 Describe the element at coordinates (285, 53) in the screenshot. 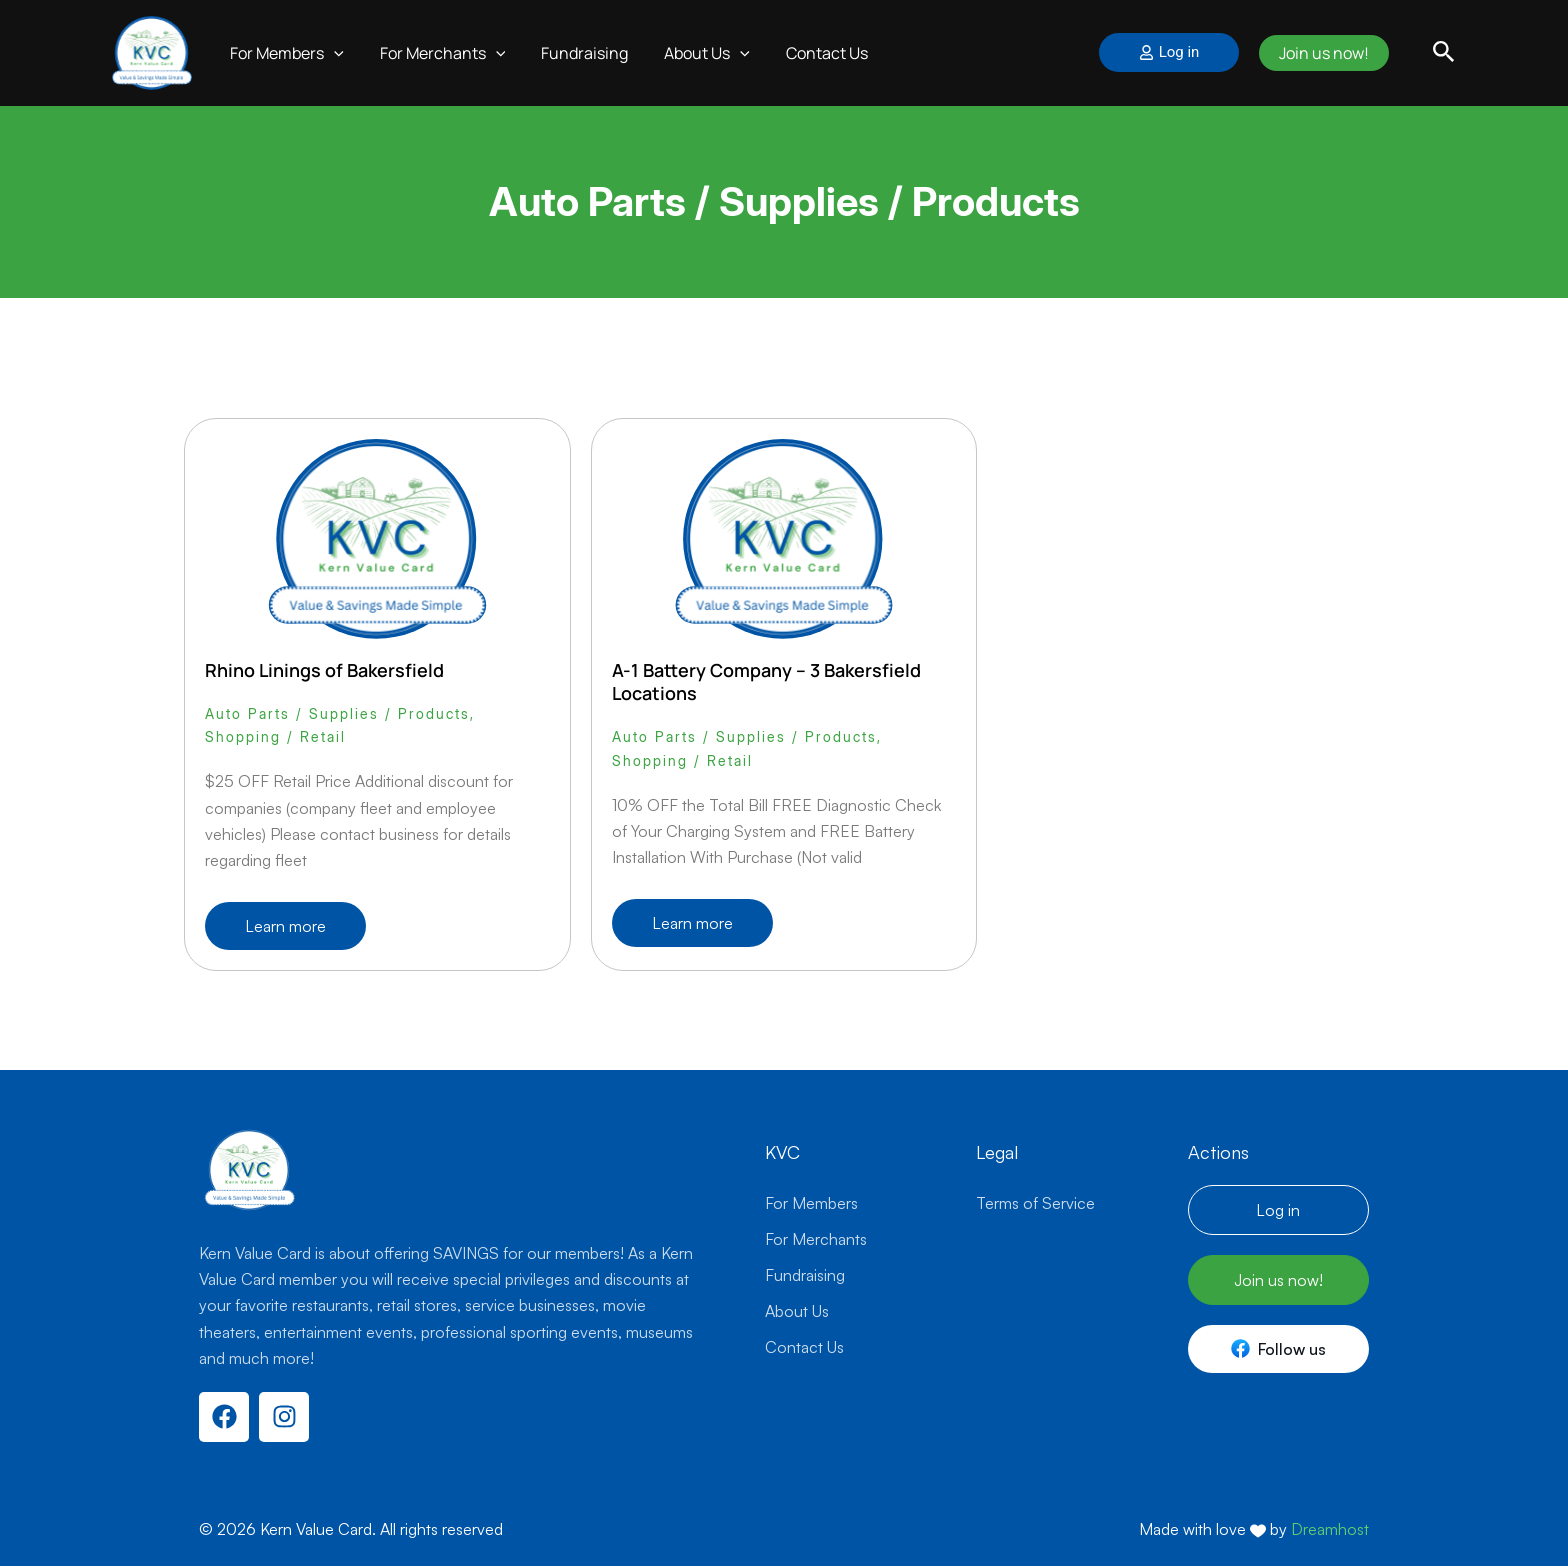

I see `For Members [button]` at that location.